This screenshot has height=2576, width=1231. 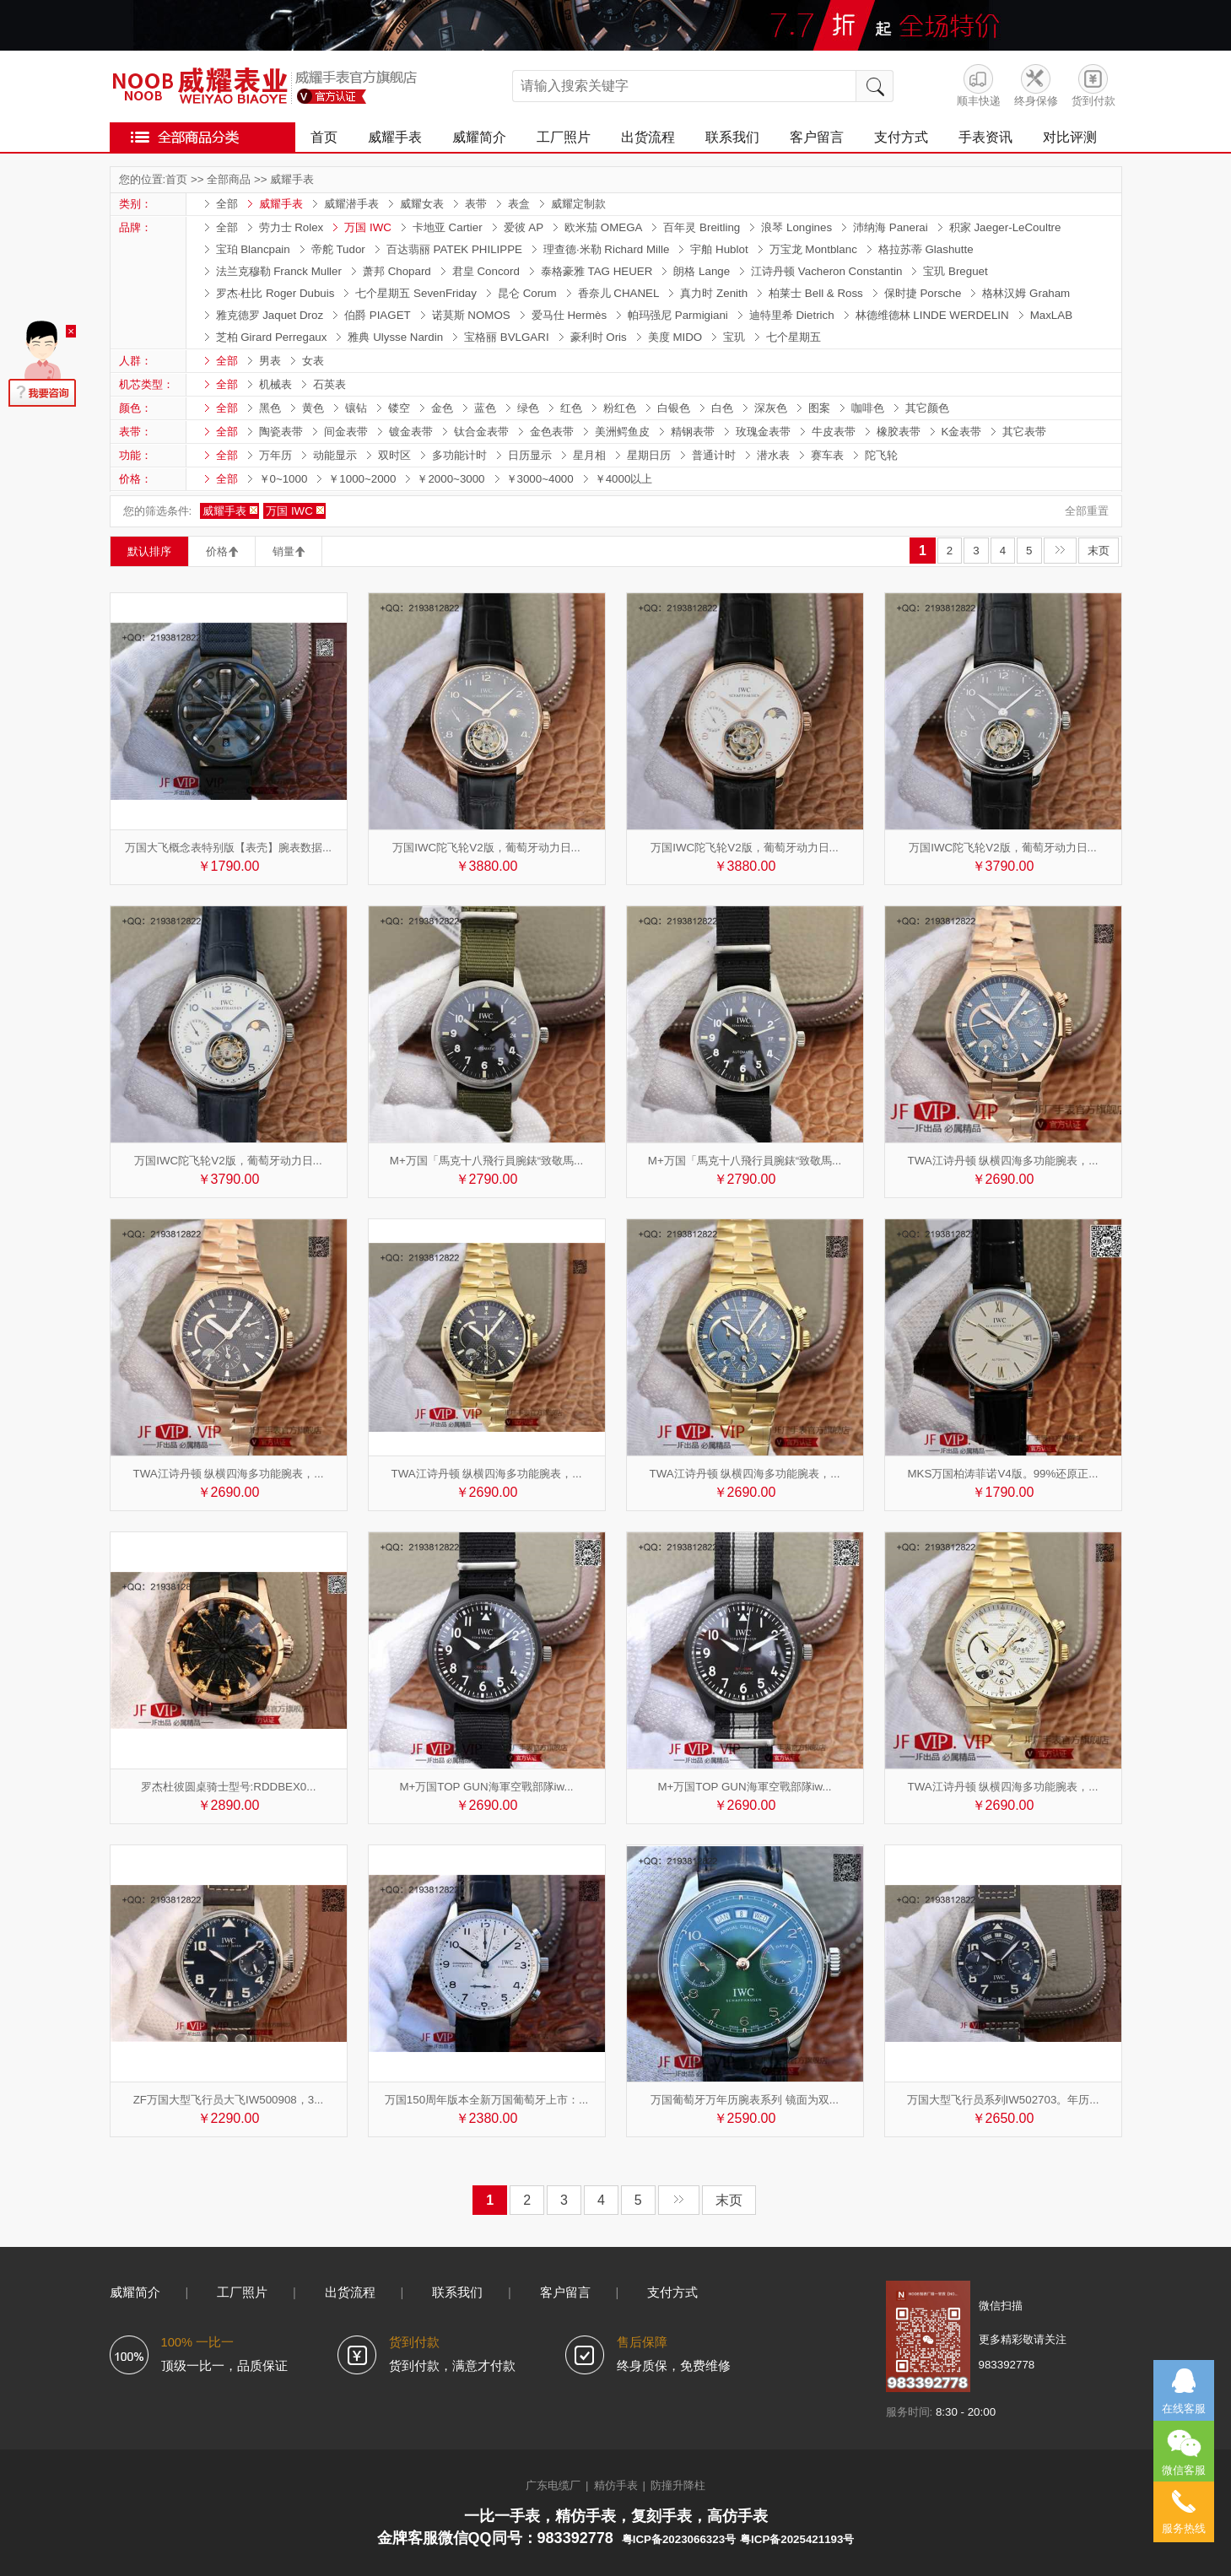 I want to click on 星月相, so click(x=589, y=455).